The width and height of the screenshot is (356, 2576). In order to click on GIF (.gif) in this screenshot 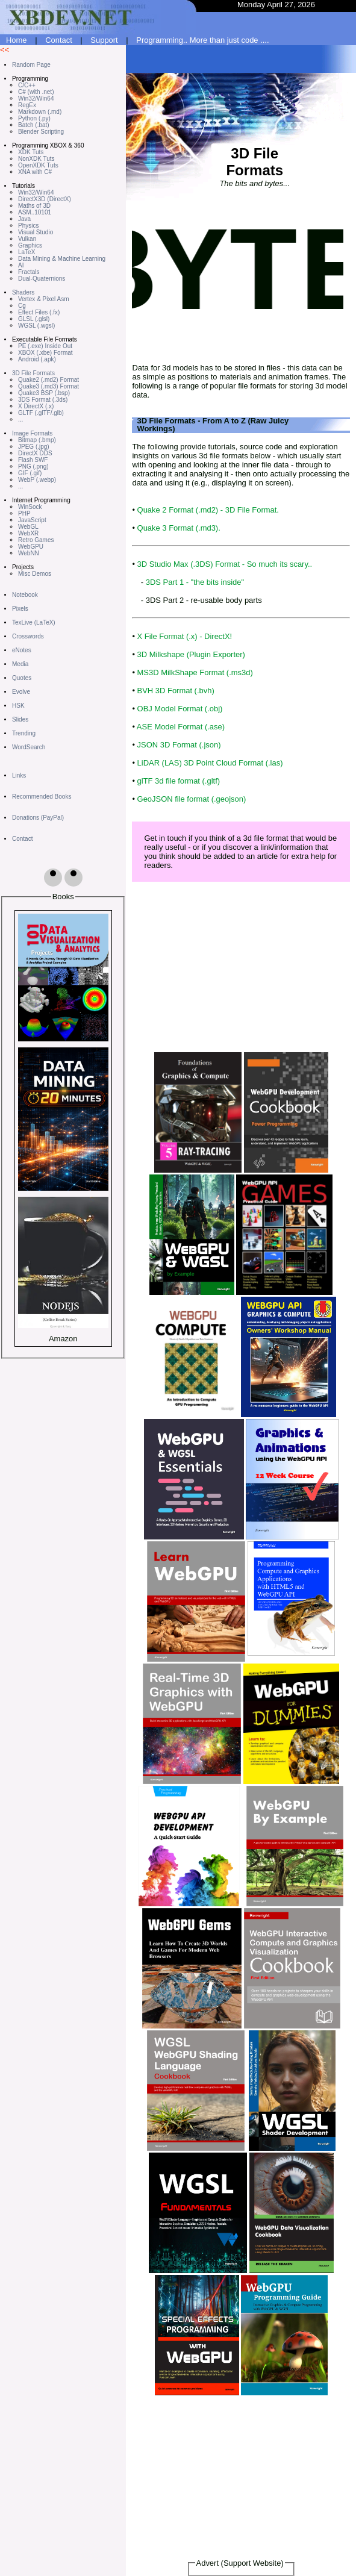, I will do `click(30, 473)`.